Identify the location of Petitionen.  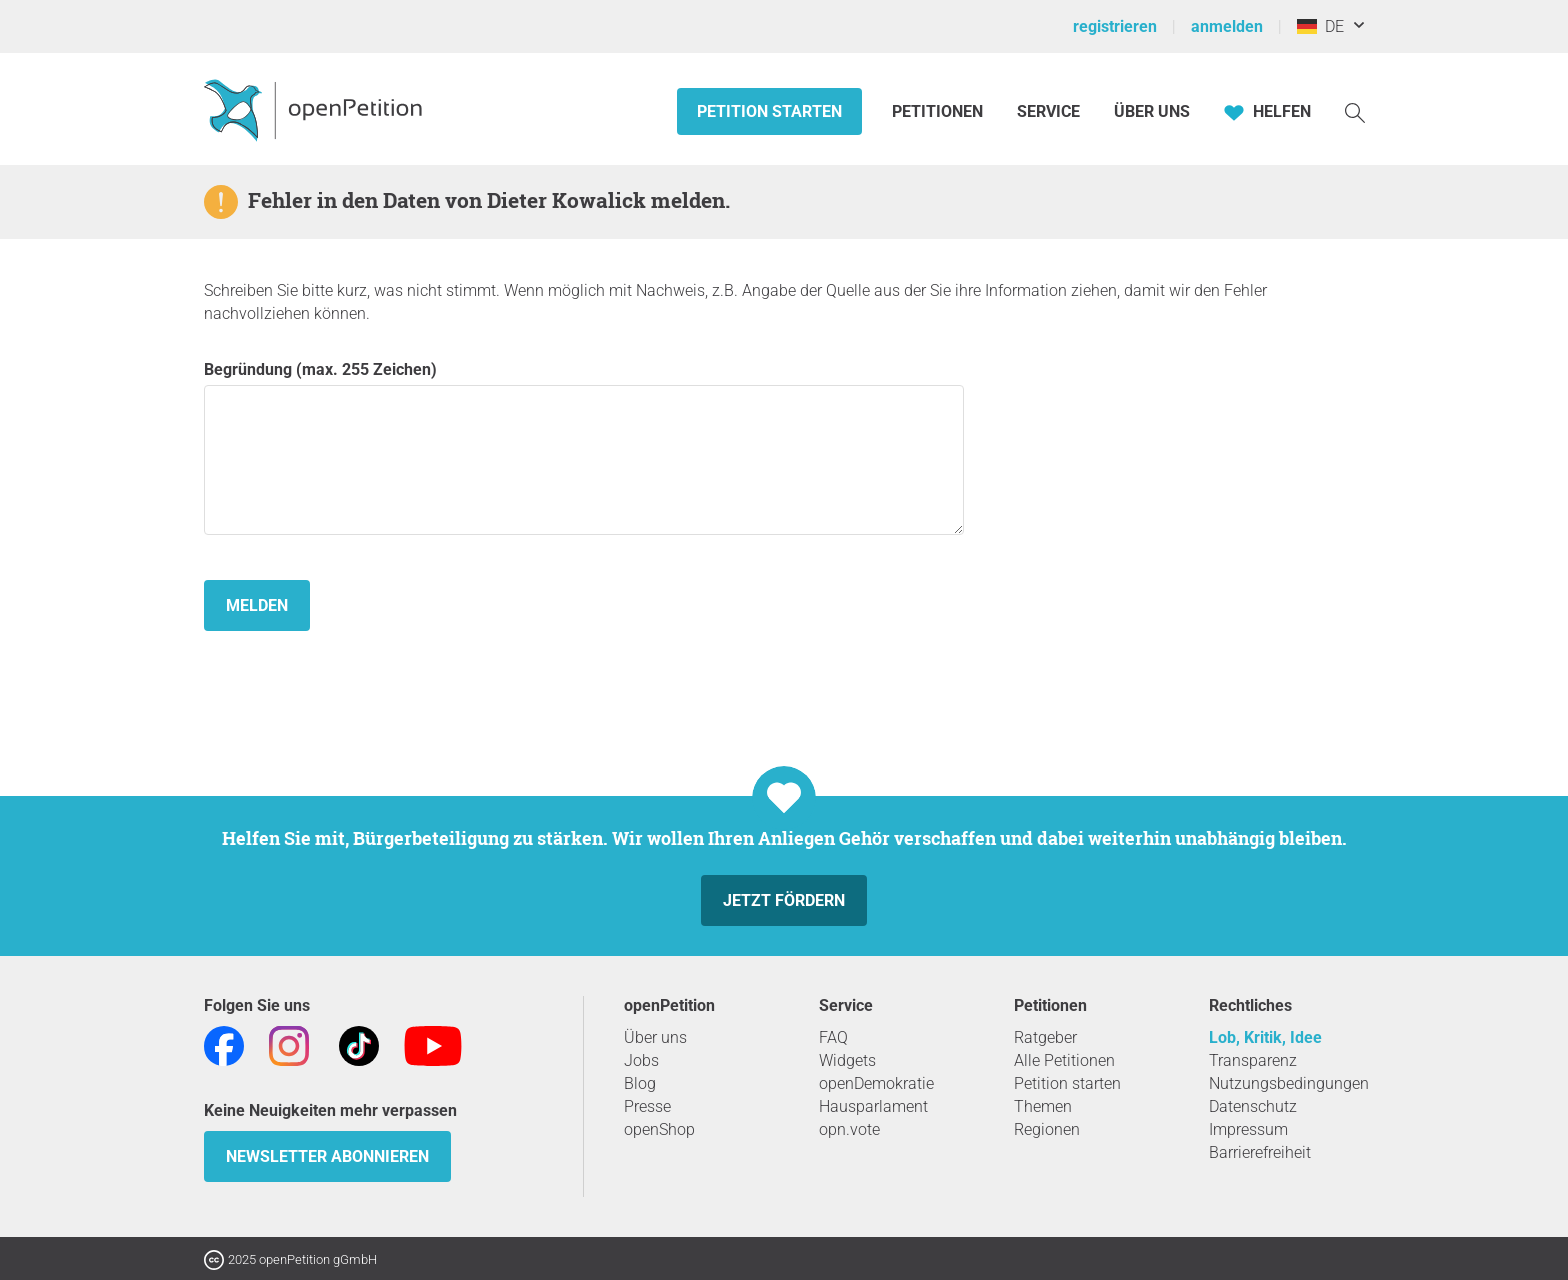
(939, 111).